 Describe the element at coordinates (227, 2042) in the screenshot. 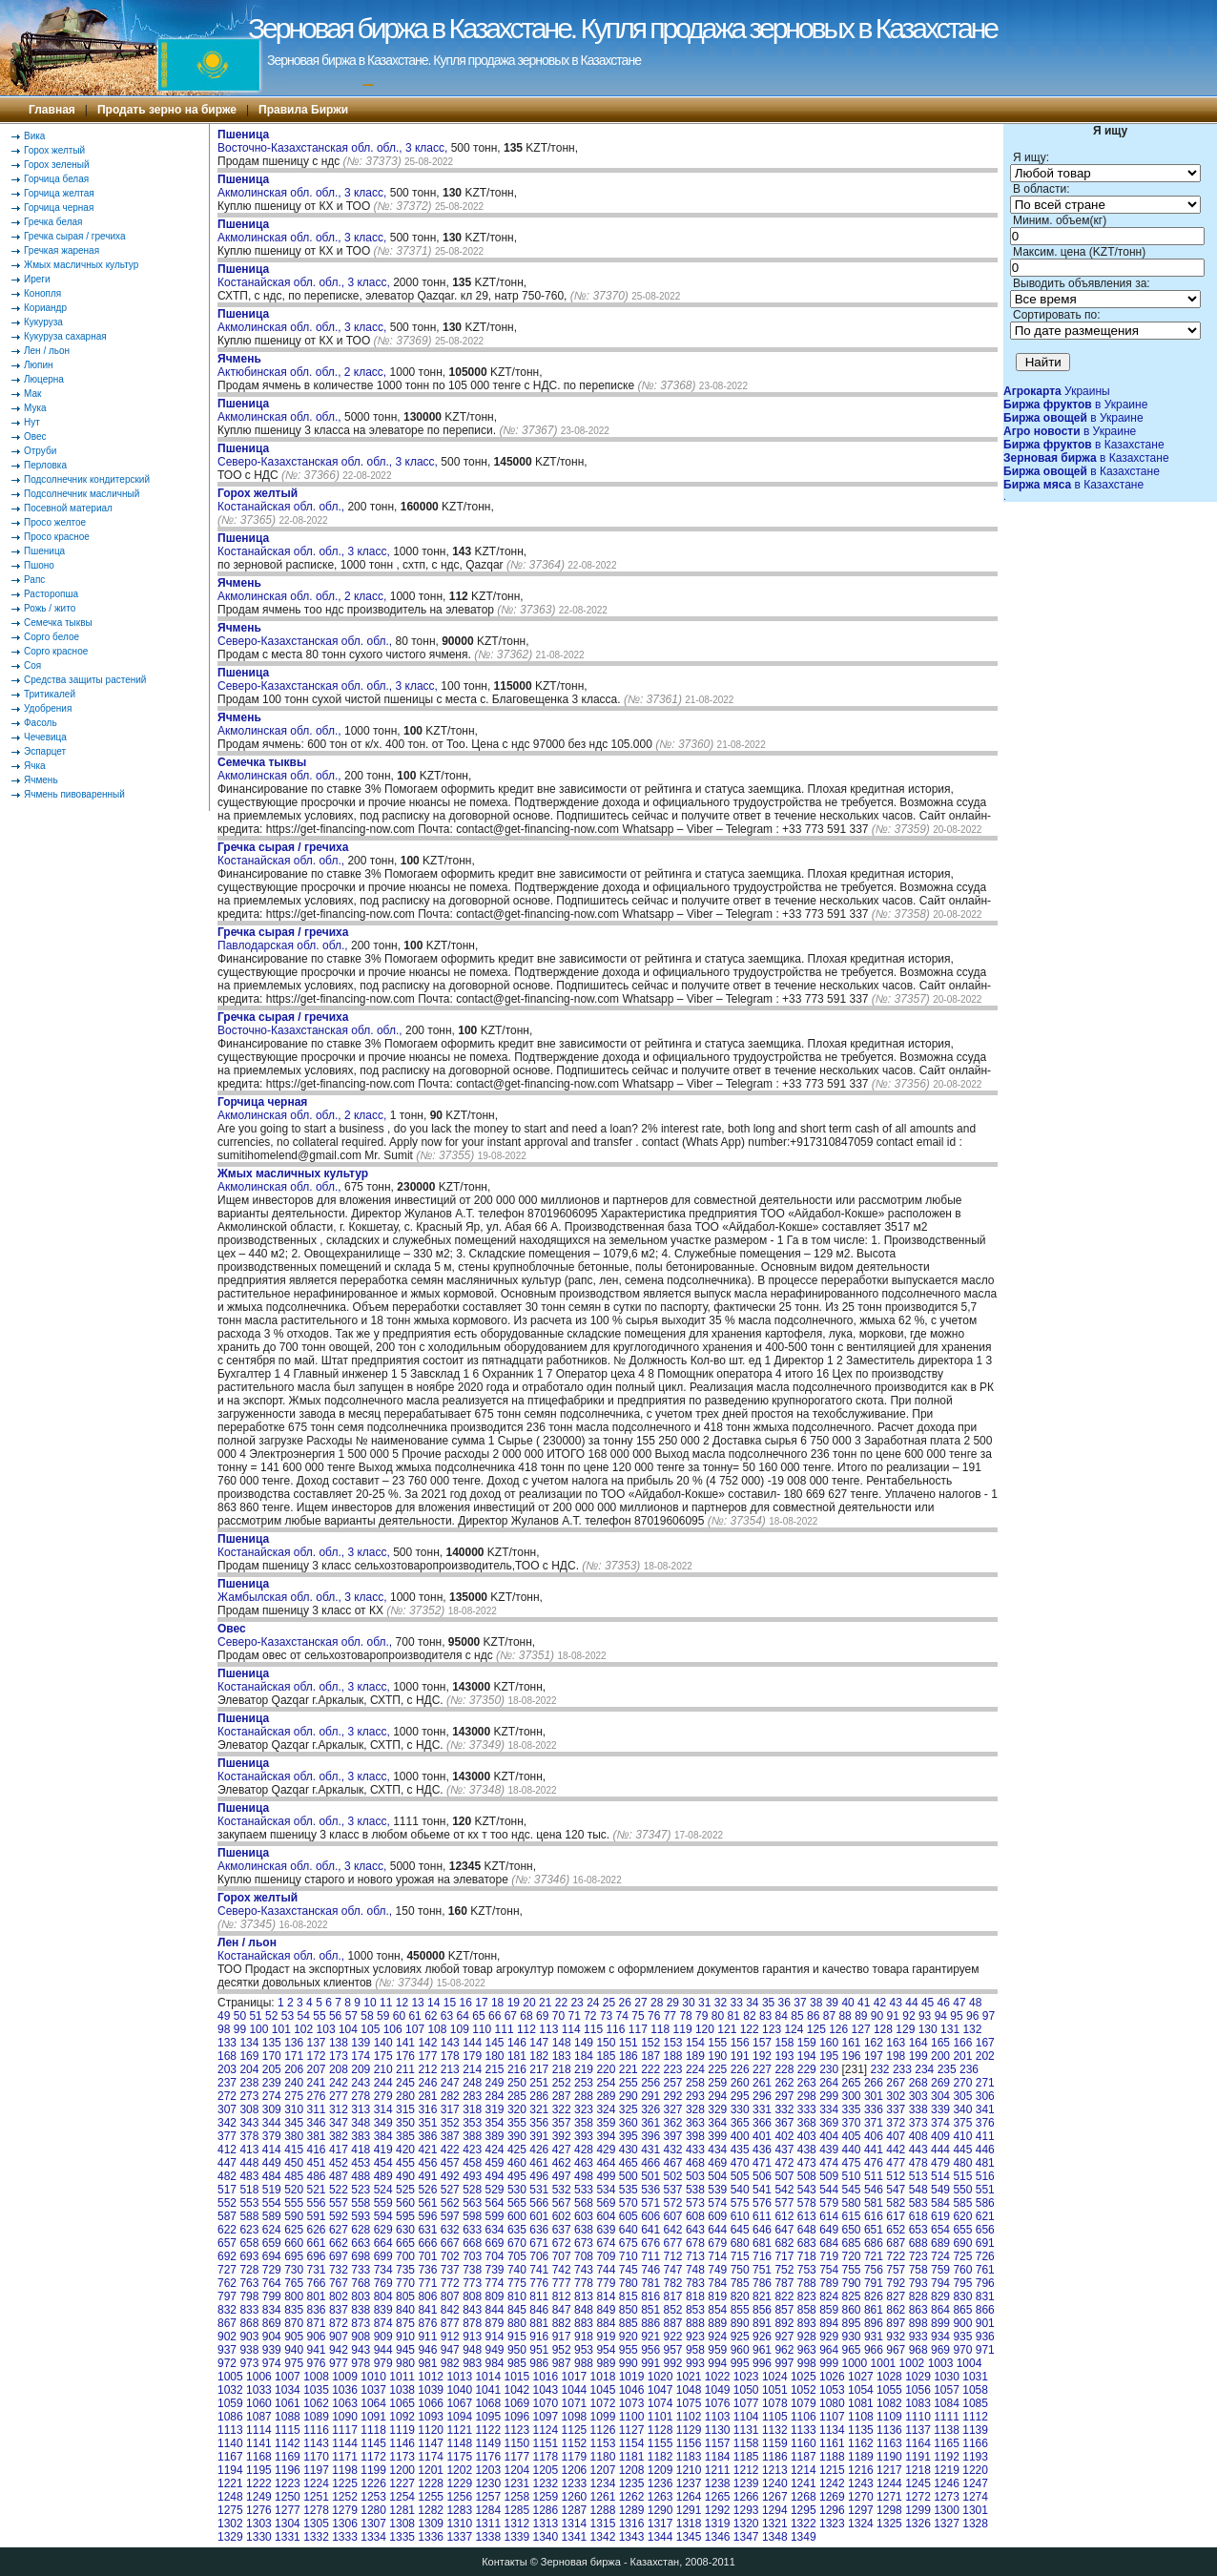

I see `133` at that location.